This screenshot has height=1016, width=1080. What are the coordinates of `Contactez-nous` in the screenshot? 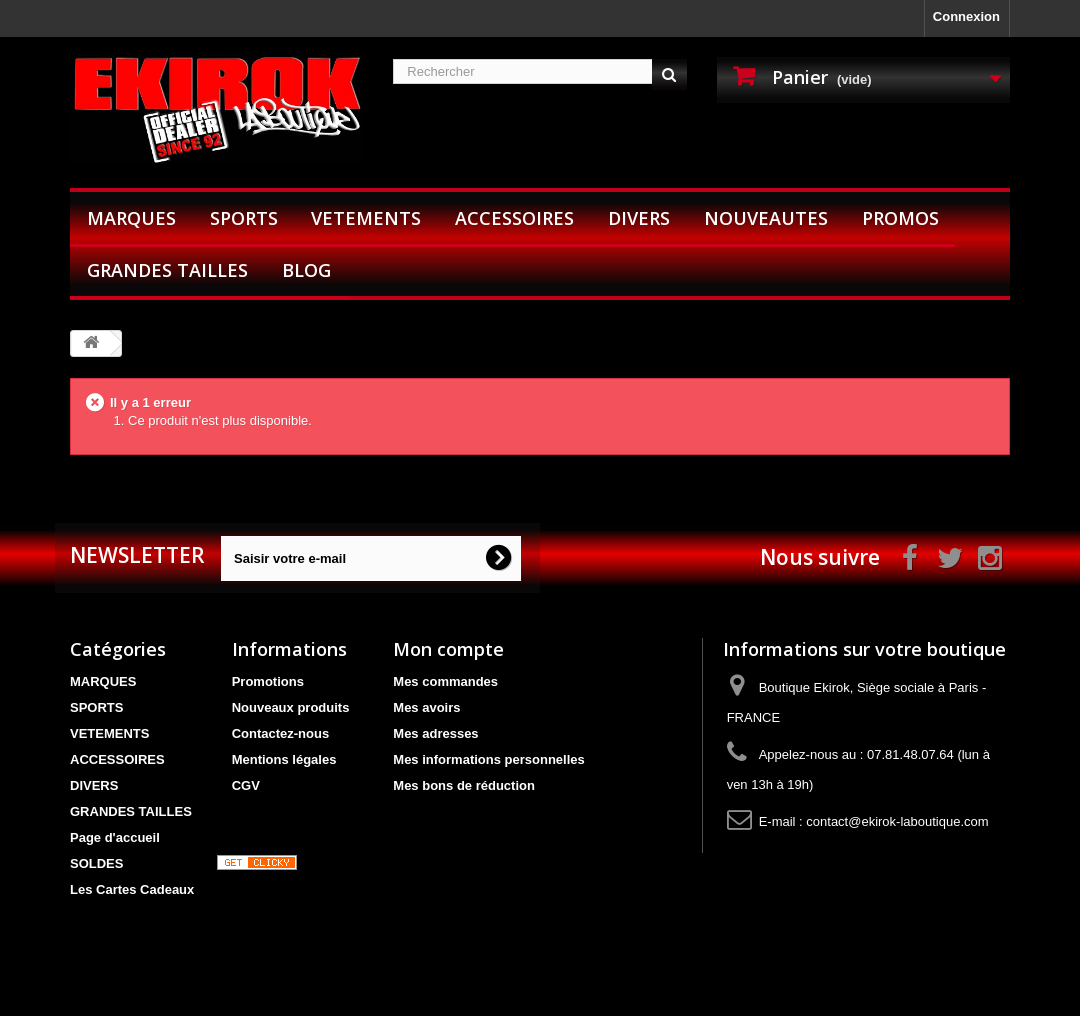 It's located at (281, 733).